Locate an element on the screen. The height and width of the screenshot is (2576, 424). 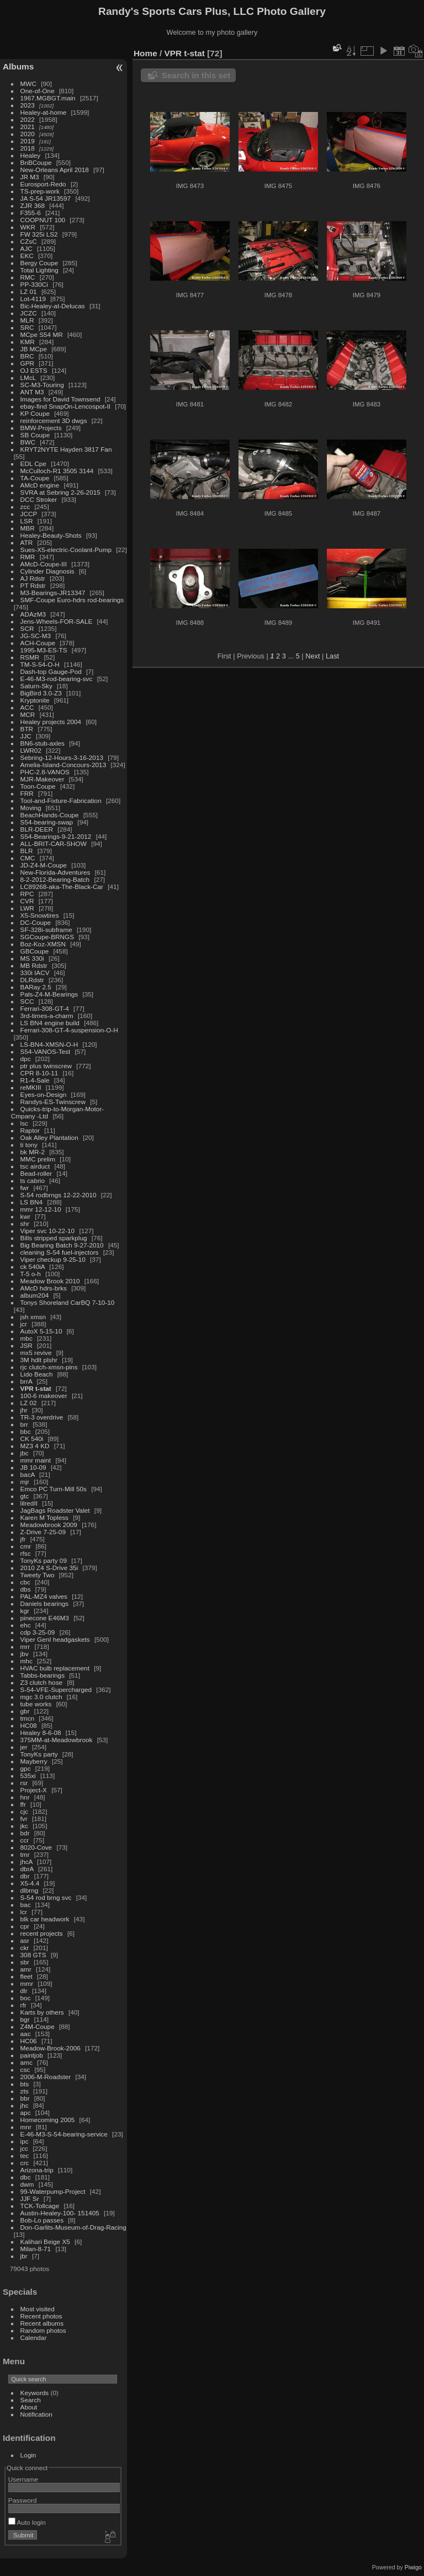
ACH-Coupe is located at coordinates (37, 642).